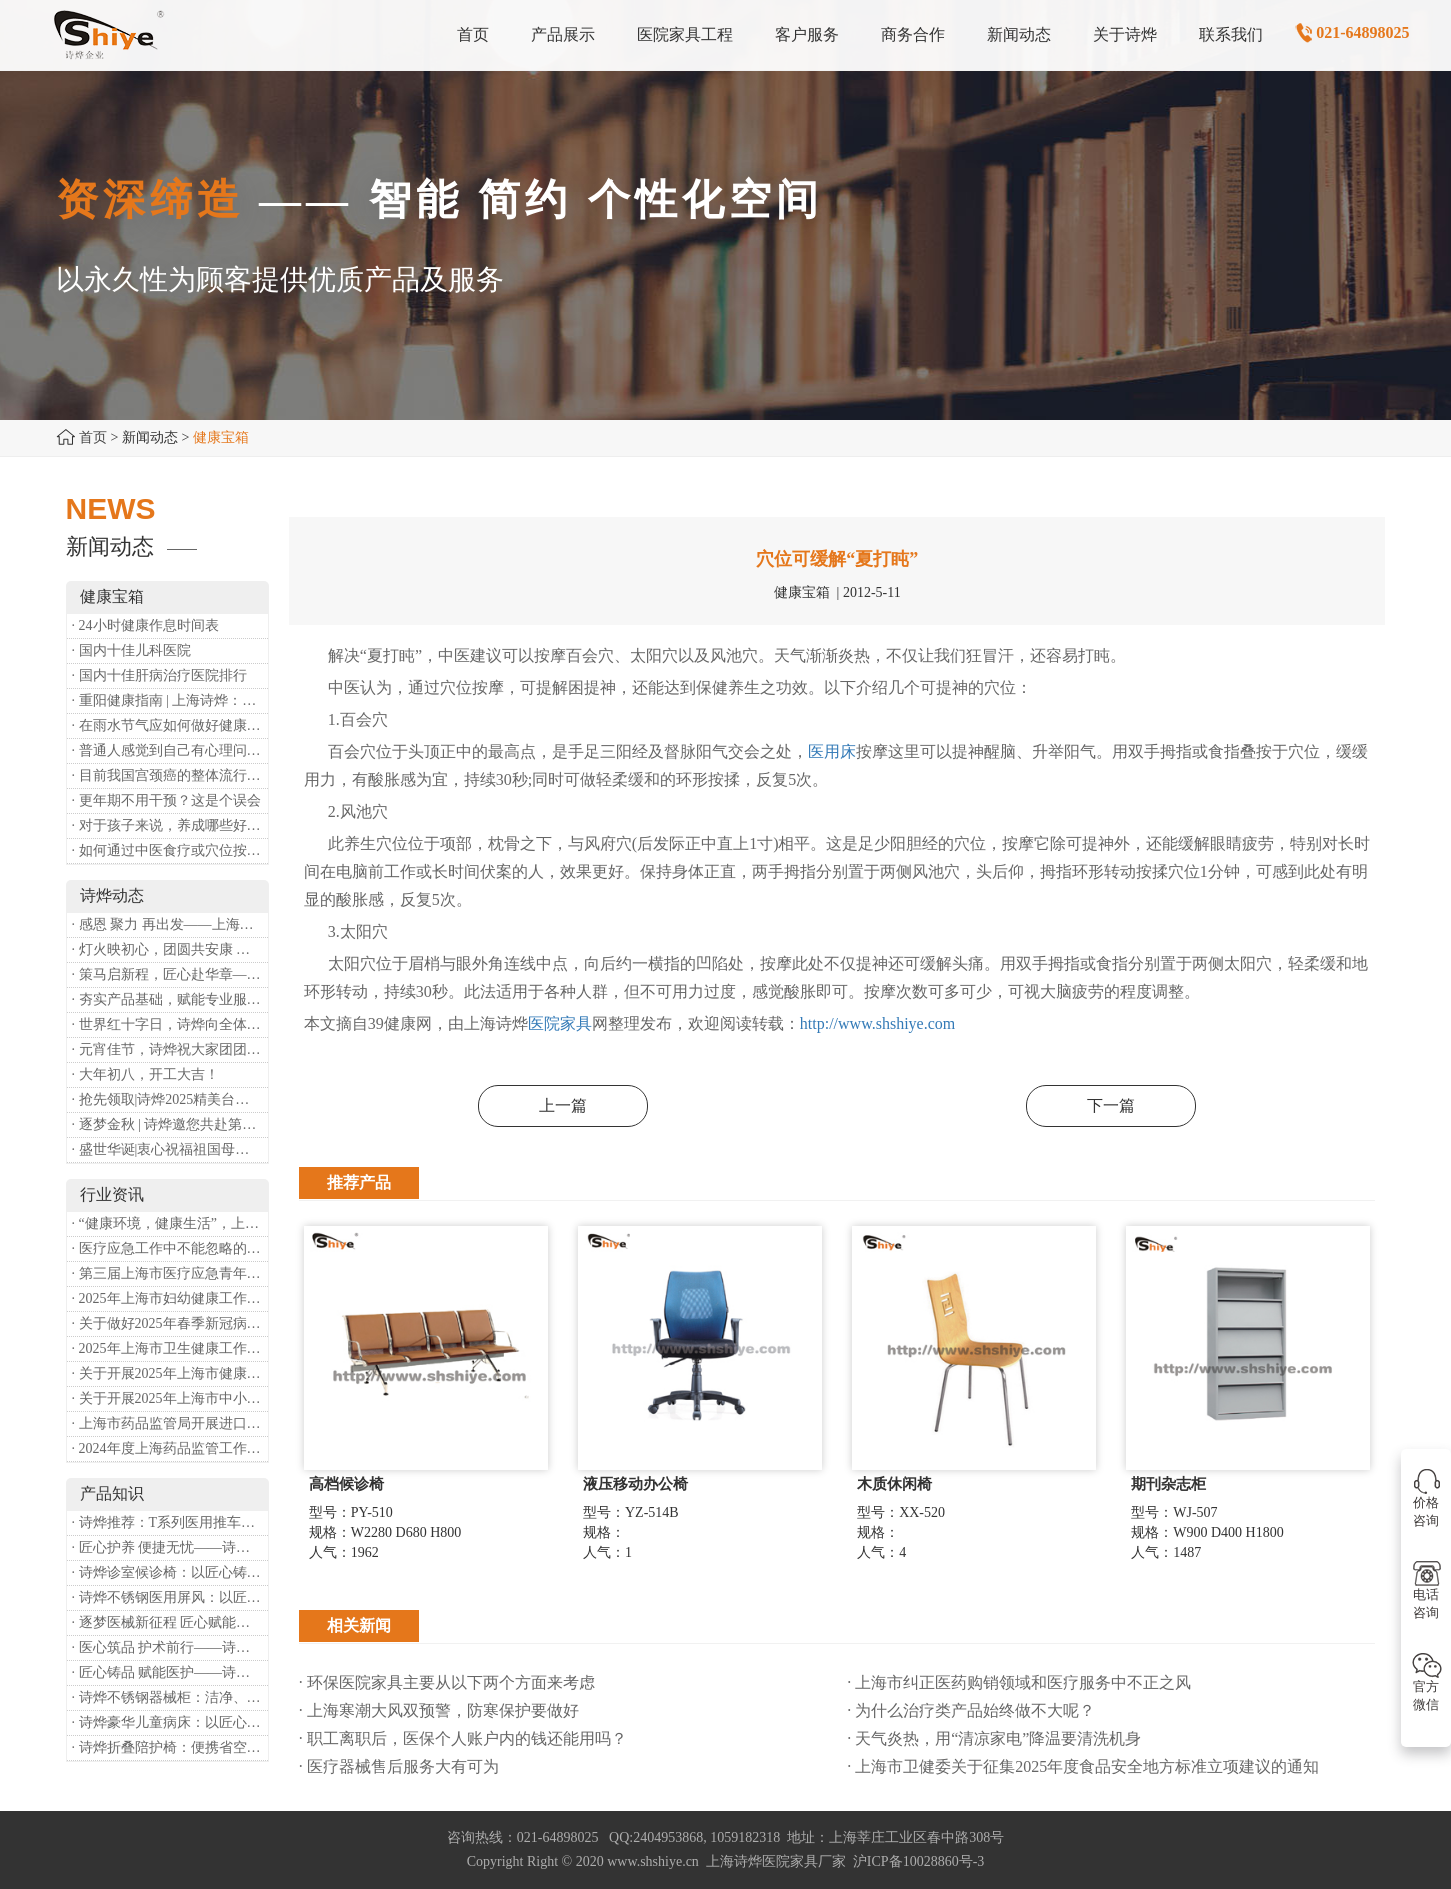 The width and height of the screenshot is (1451, 1889). I want to click on · 诗烨折叠陪护椅：便携省空间，暖心守护每一段陪护时光, so click(170, 1747).